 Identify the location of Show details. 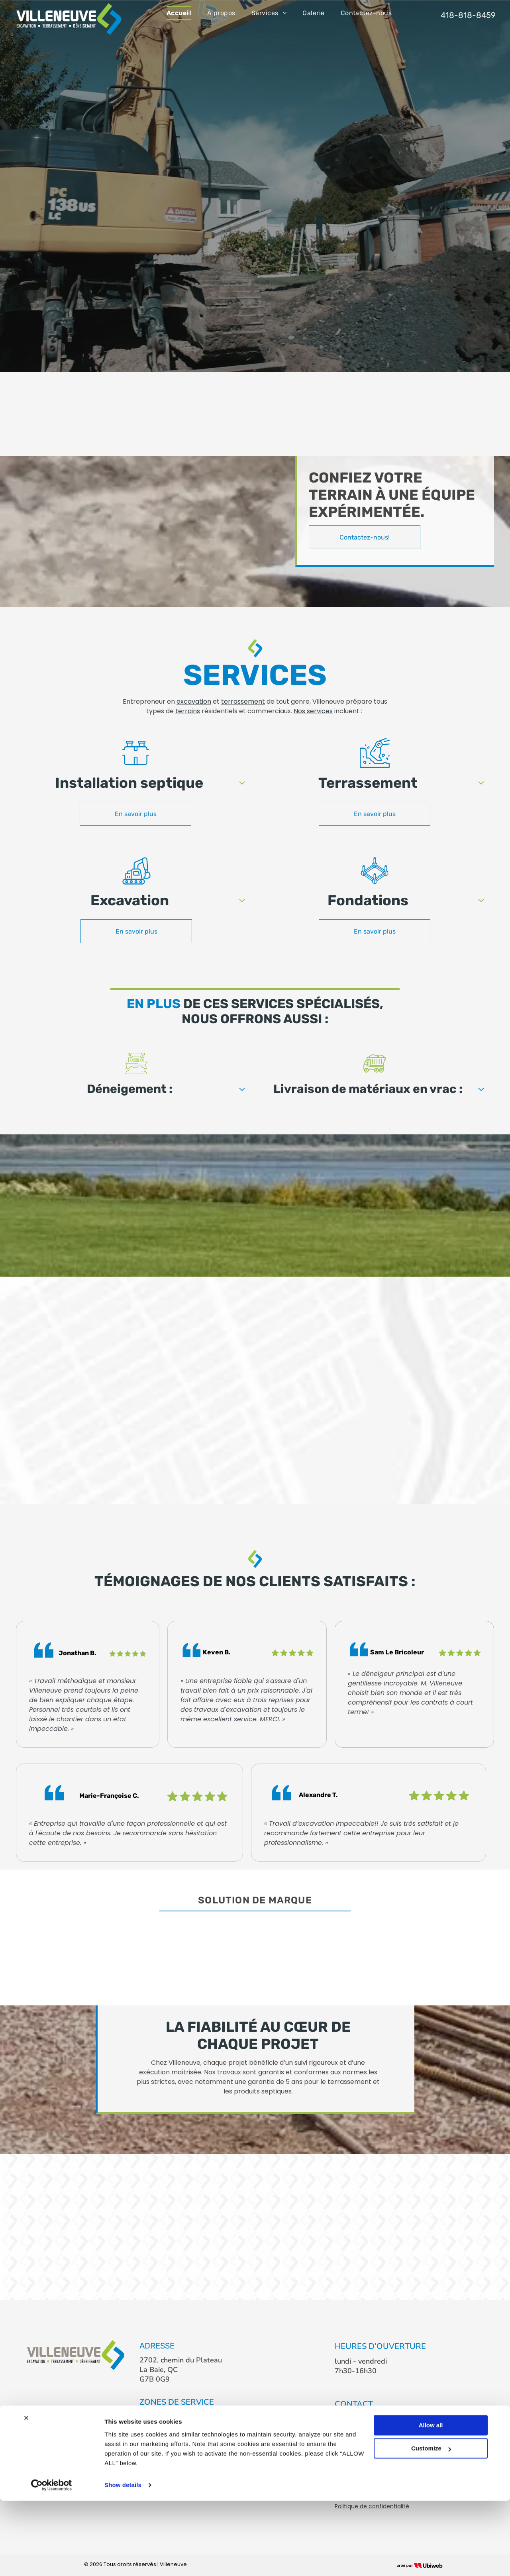
(122, 2560).